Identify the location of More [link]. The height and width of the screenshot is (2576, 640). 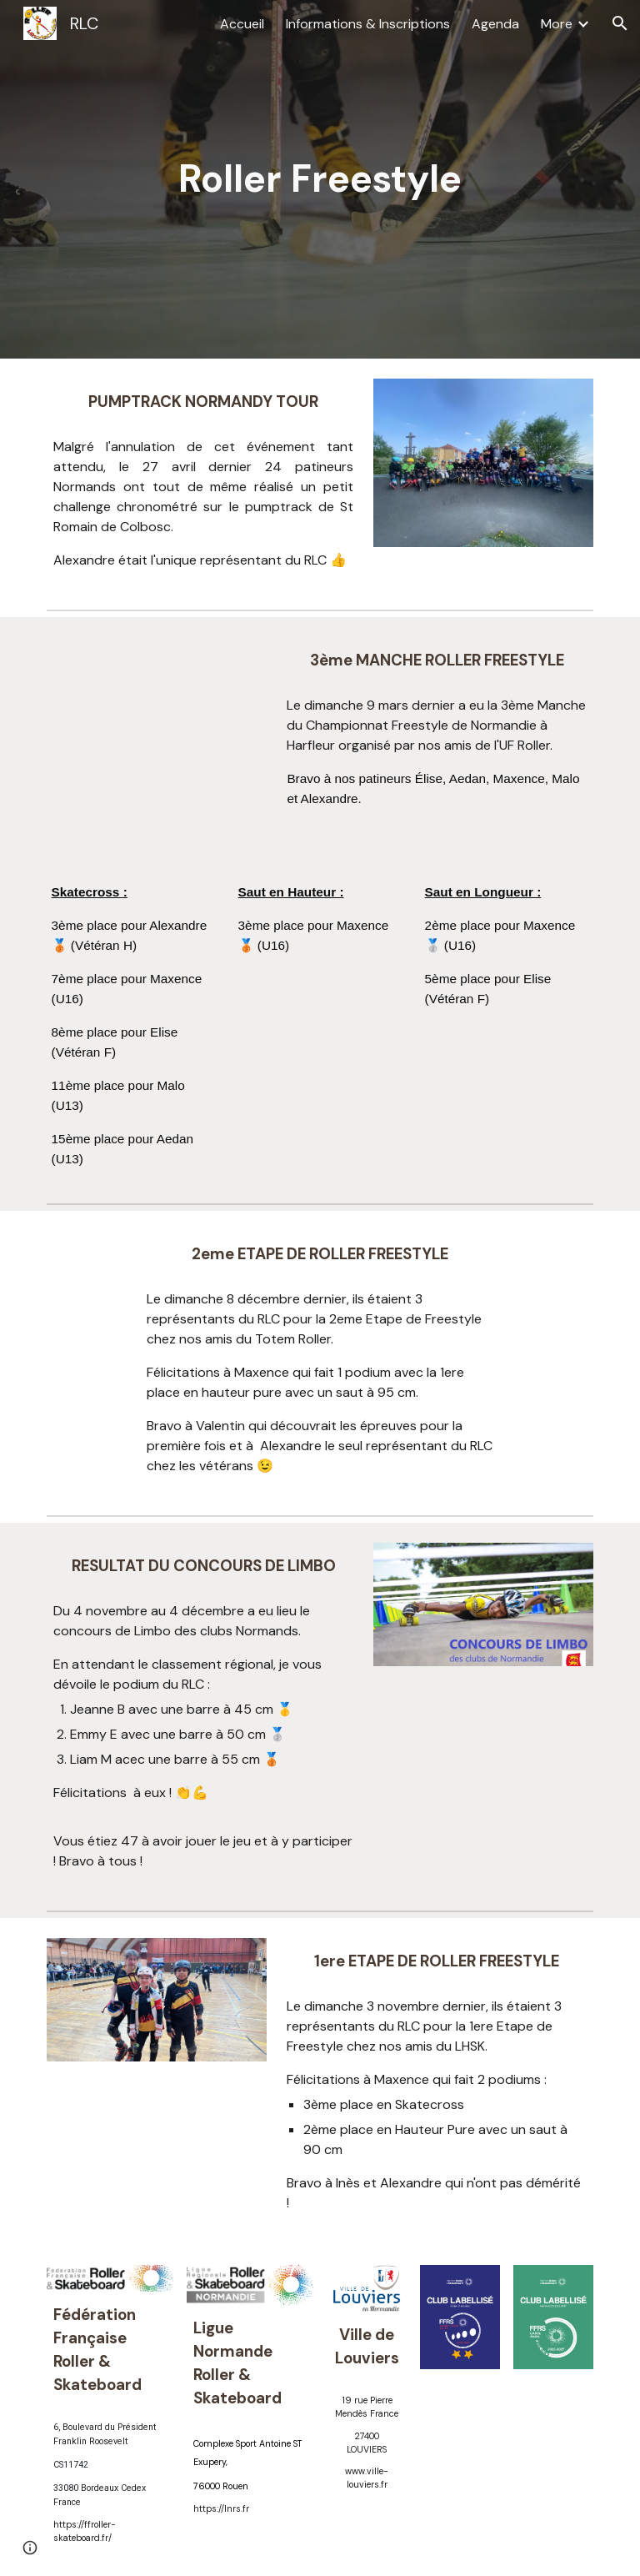
(556, 24).